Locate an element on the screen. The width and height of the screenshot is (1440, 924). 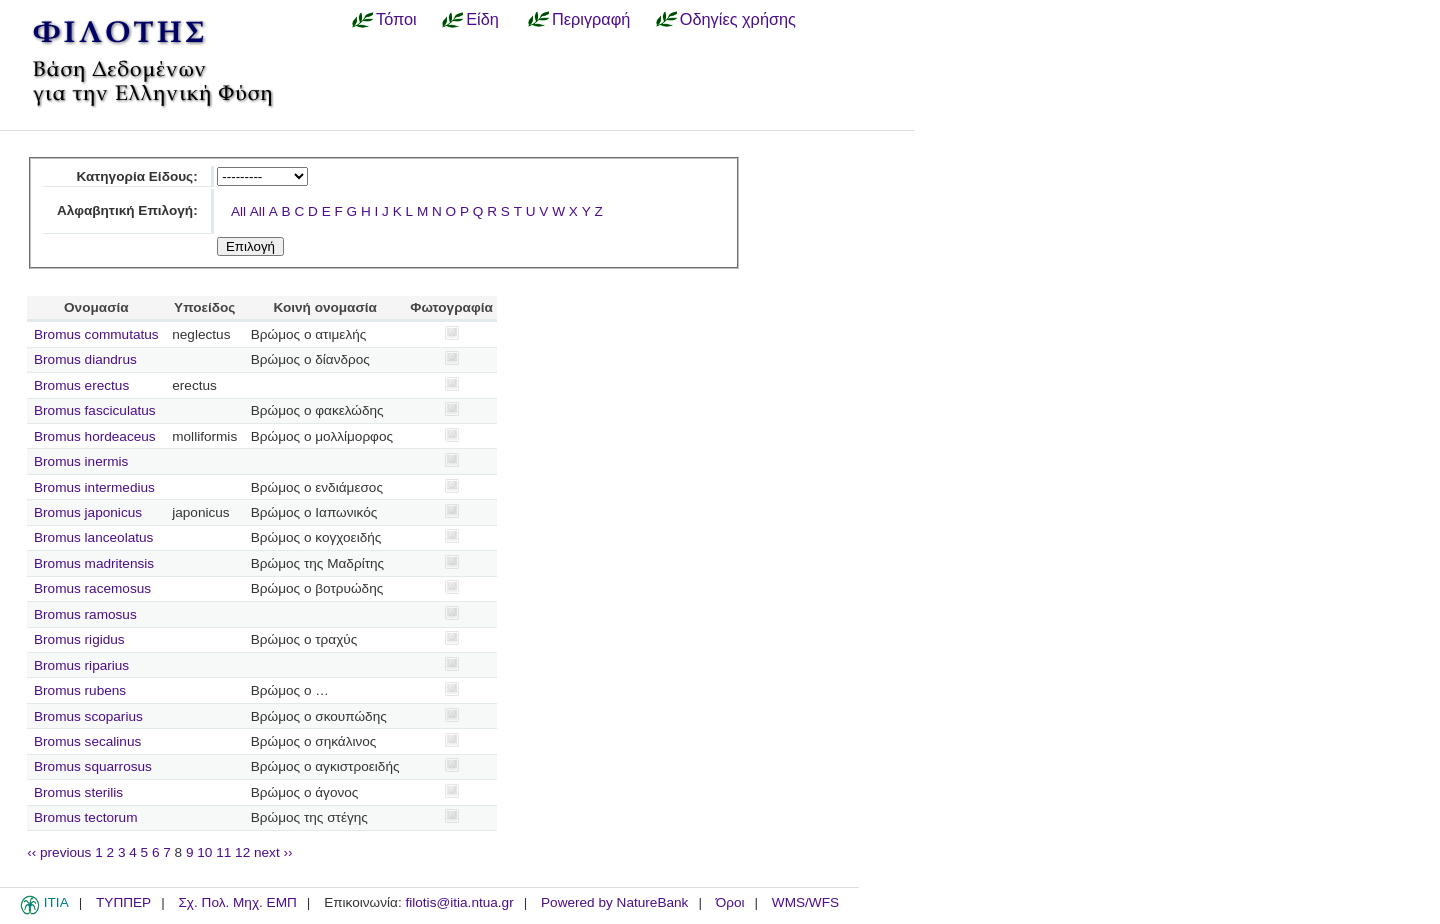
Bromus riparius is located at coordinates (81, 665).